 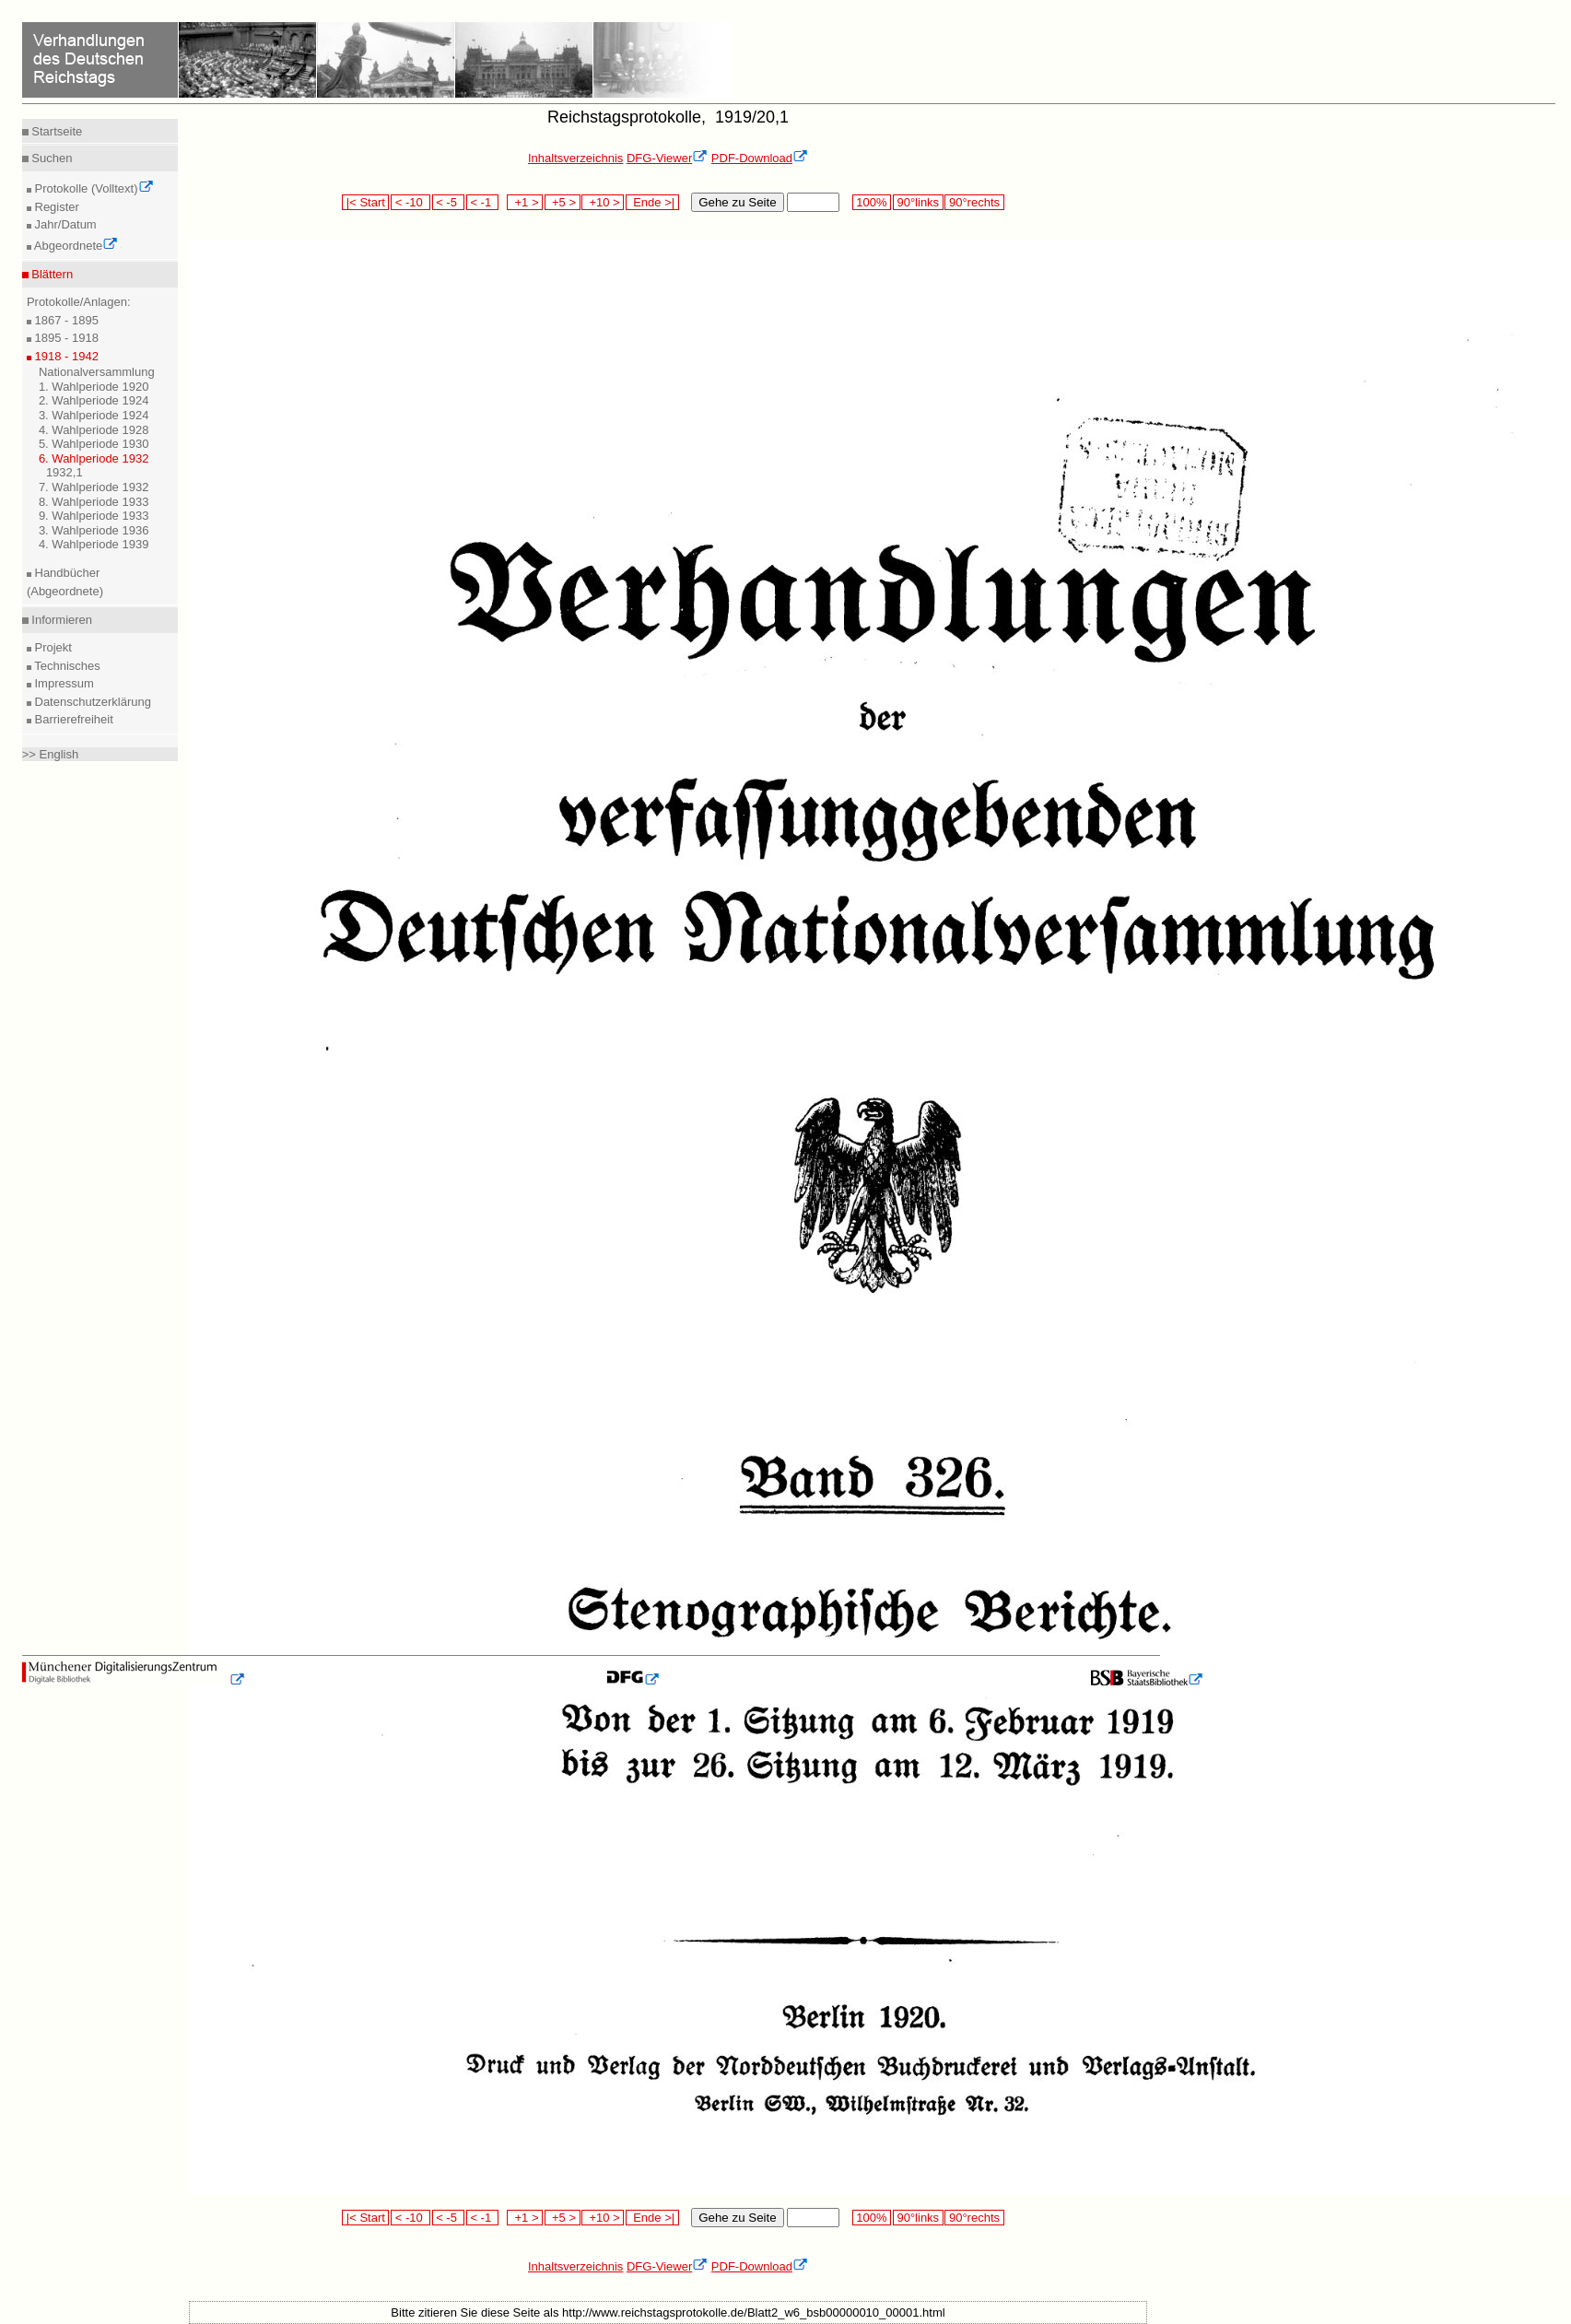 I want to click on 100%, so click(x=871, y=202).